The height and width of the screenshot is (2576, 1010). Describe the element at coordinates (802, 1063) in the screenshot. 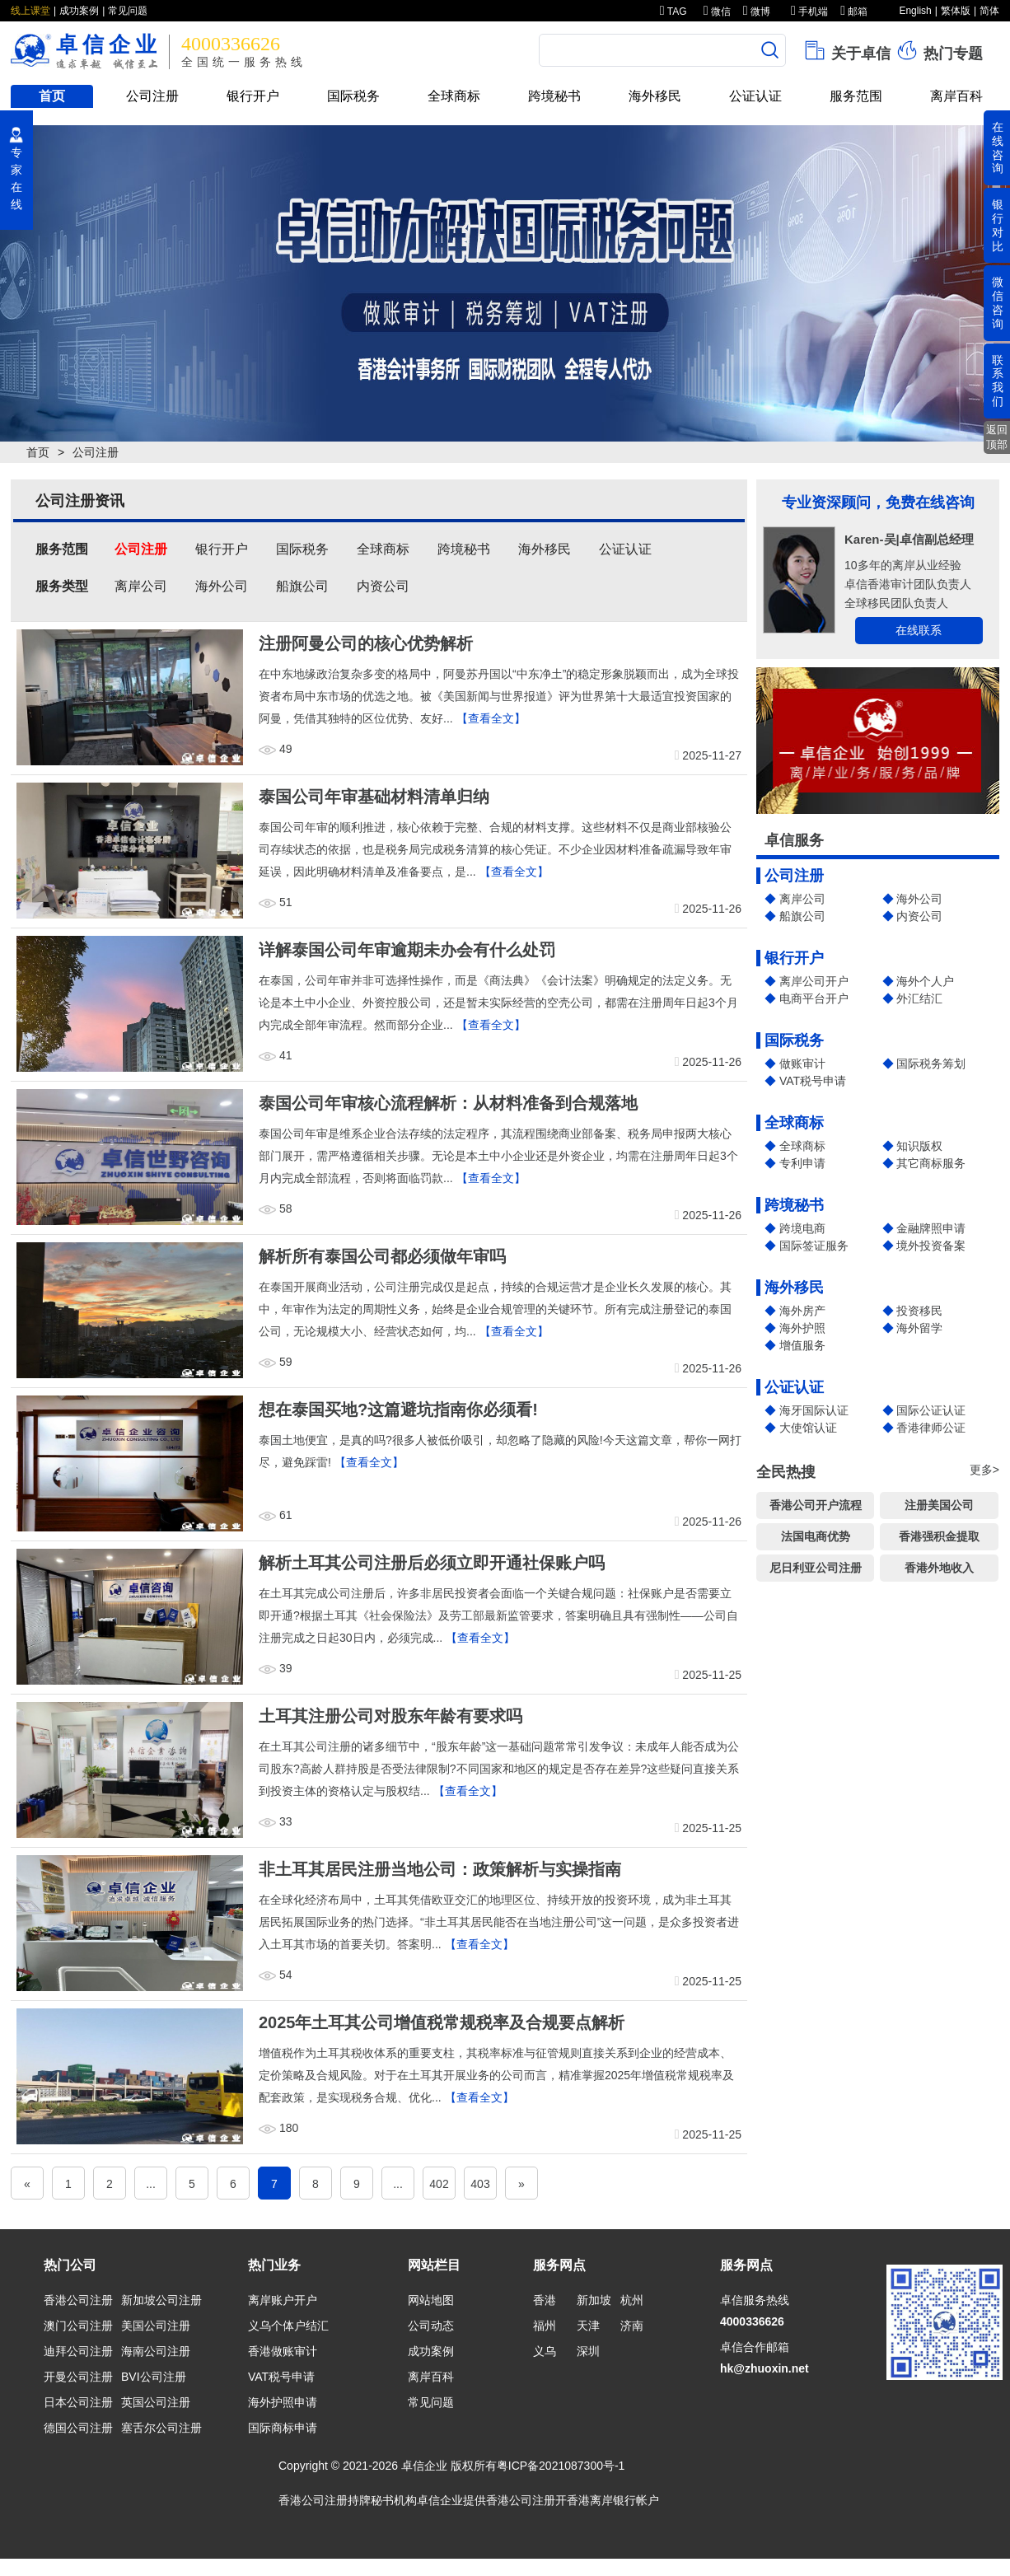

I see `做账审计` at that location.